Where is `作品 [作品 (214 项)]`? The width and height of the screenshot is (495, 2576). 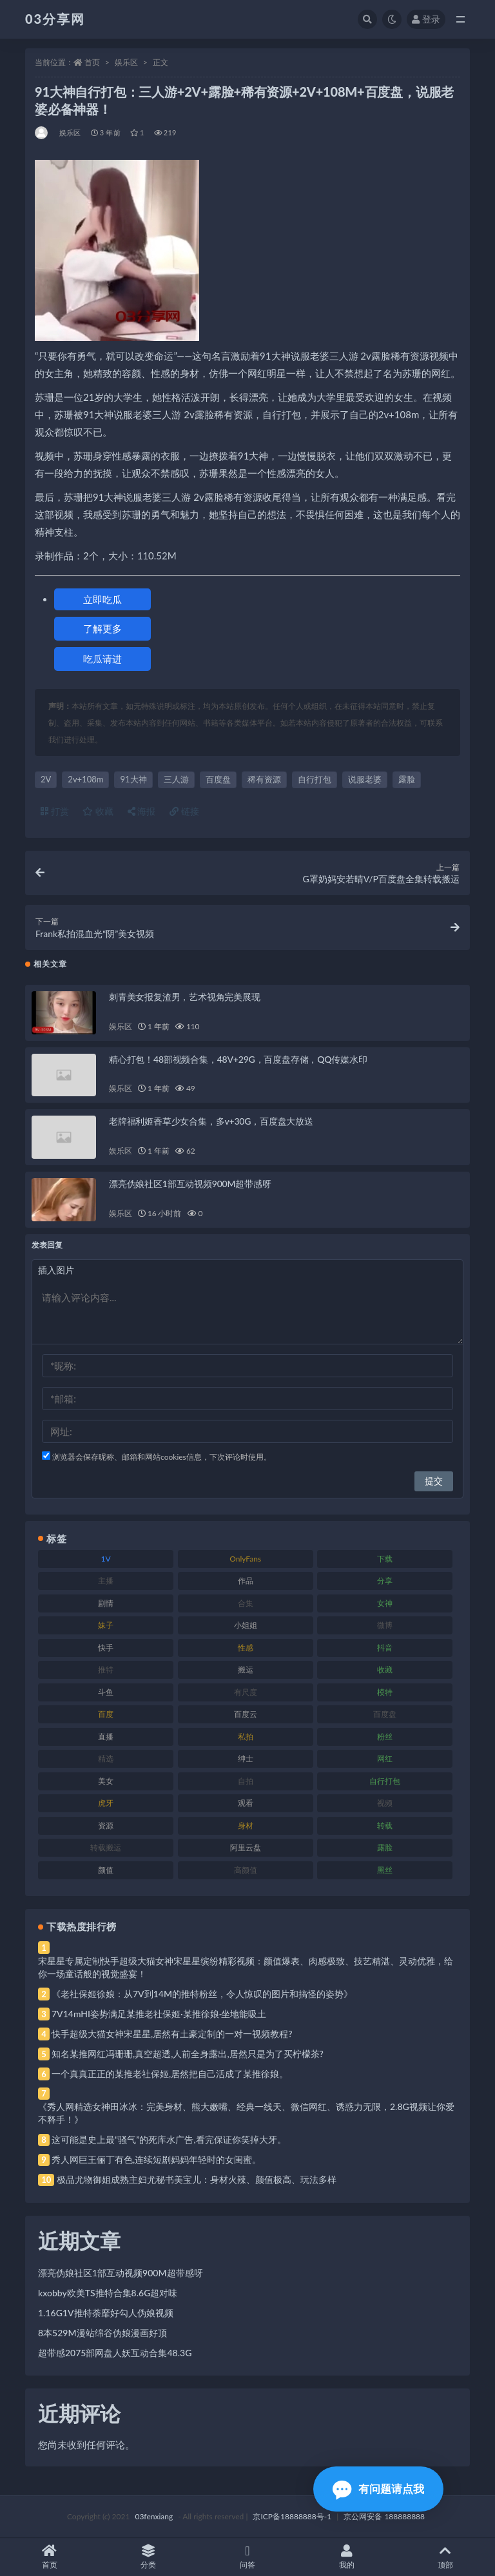 作品 [作品 (214 项)] is located at coordinates (245, 1580).